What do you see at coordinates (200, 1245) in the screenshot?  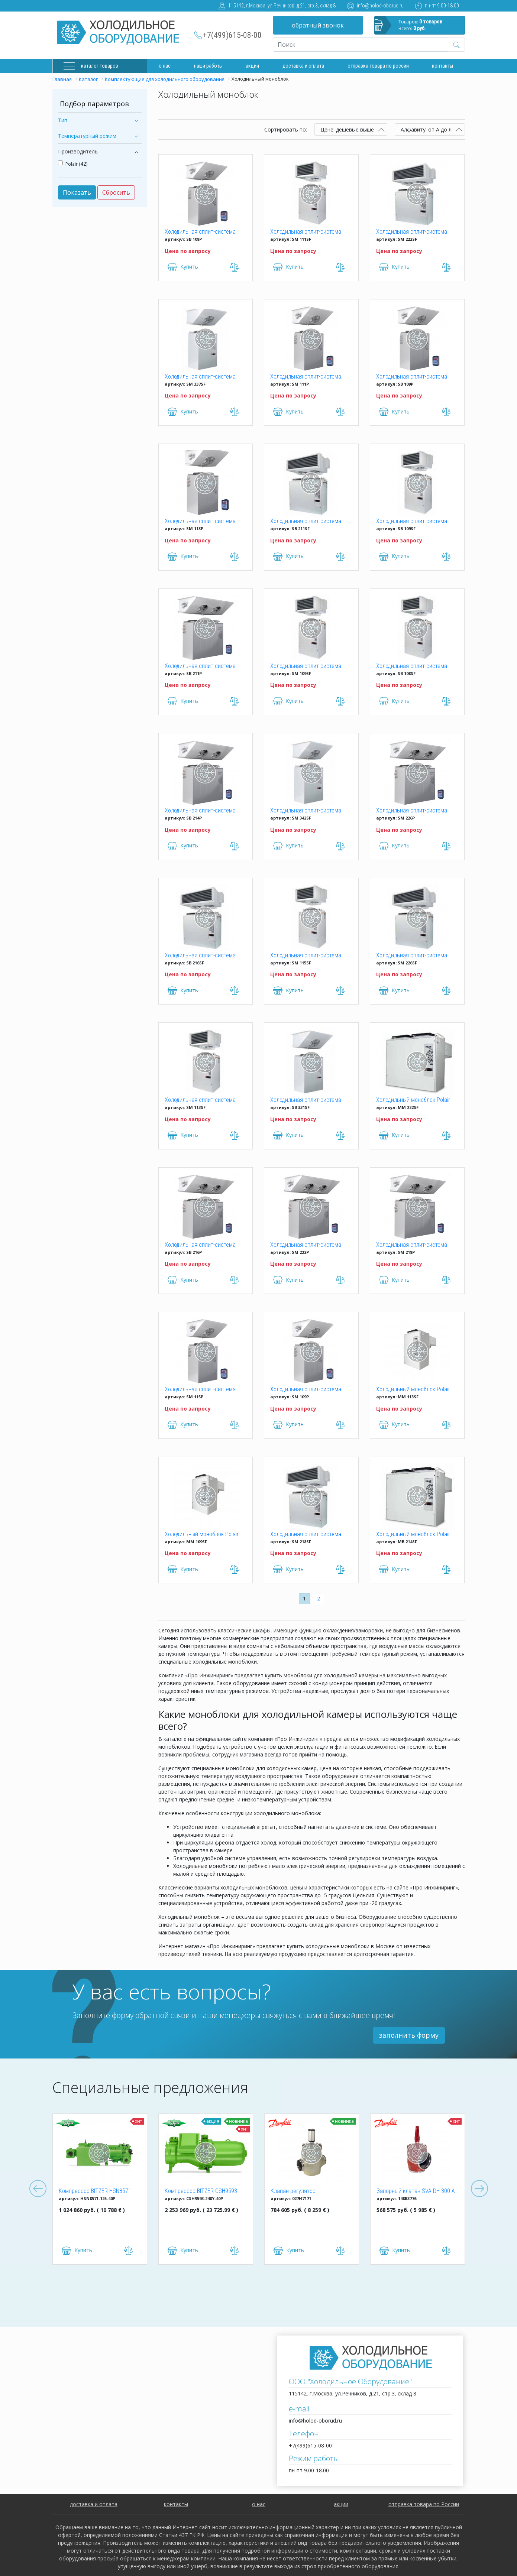 I see `Холодильная сплит-система Polair SB 216P` at bounding box center [200, 1245].